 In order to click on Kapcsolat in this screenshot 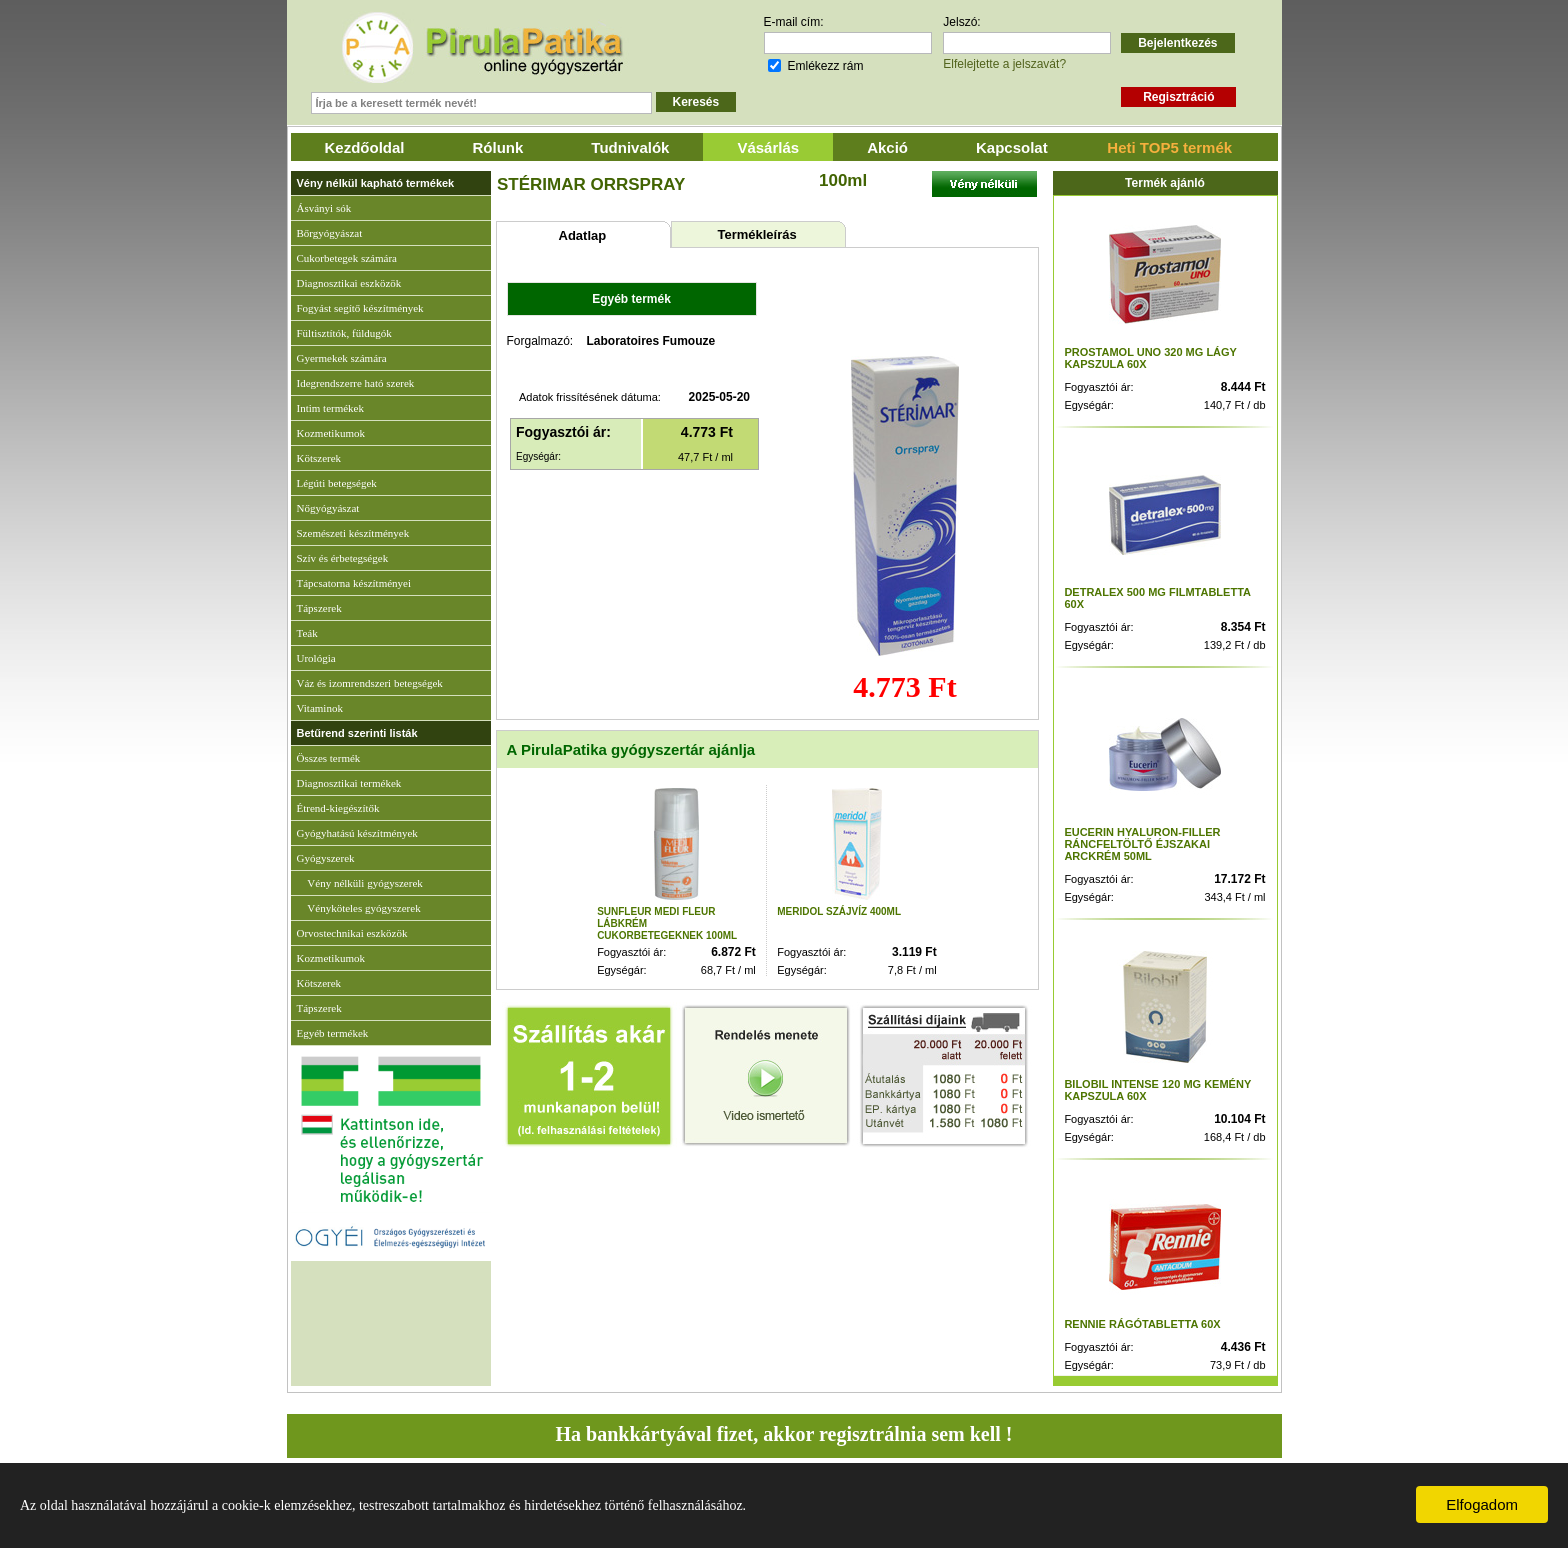, I will do `click(1012, 147)`.